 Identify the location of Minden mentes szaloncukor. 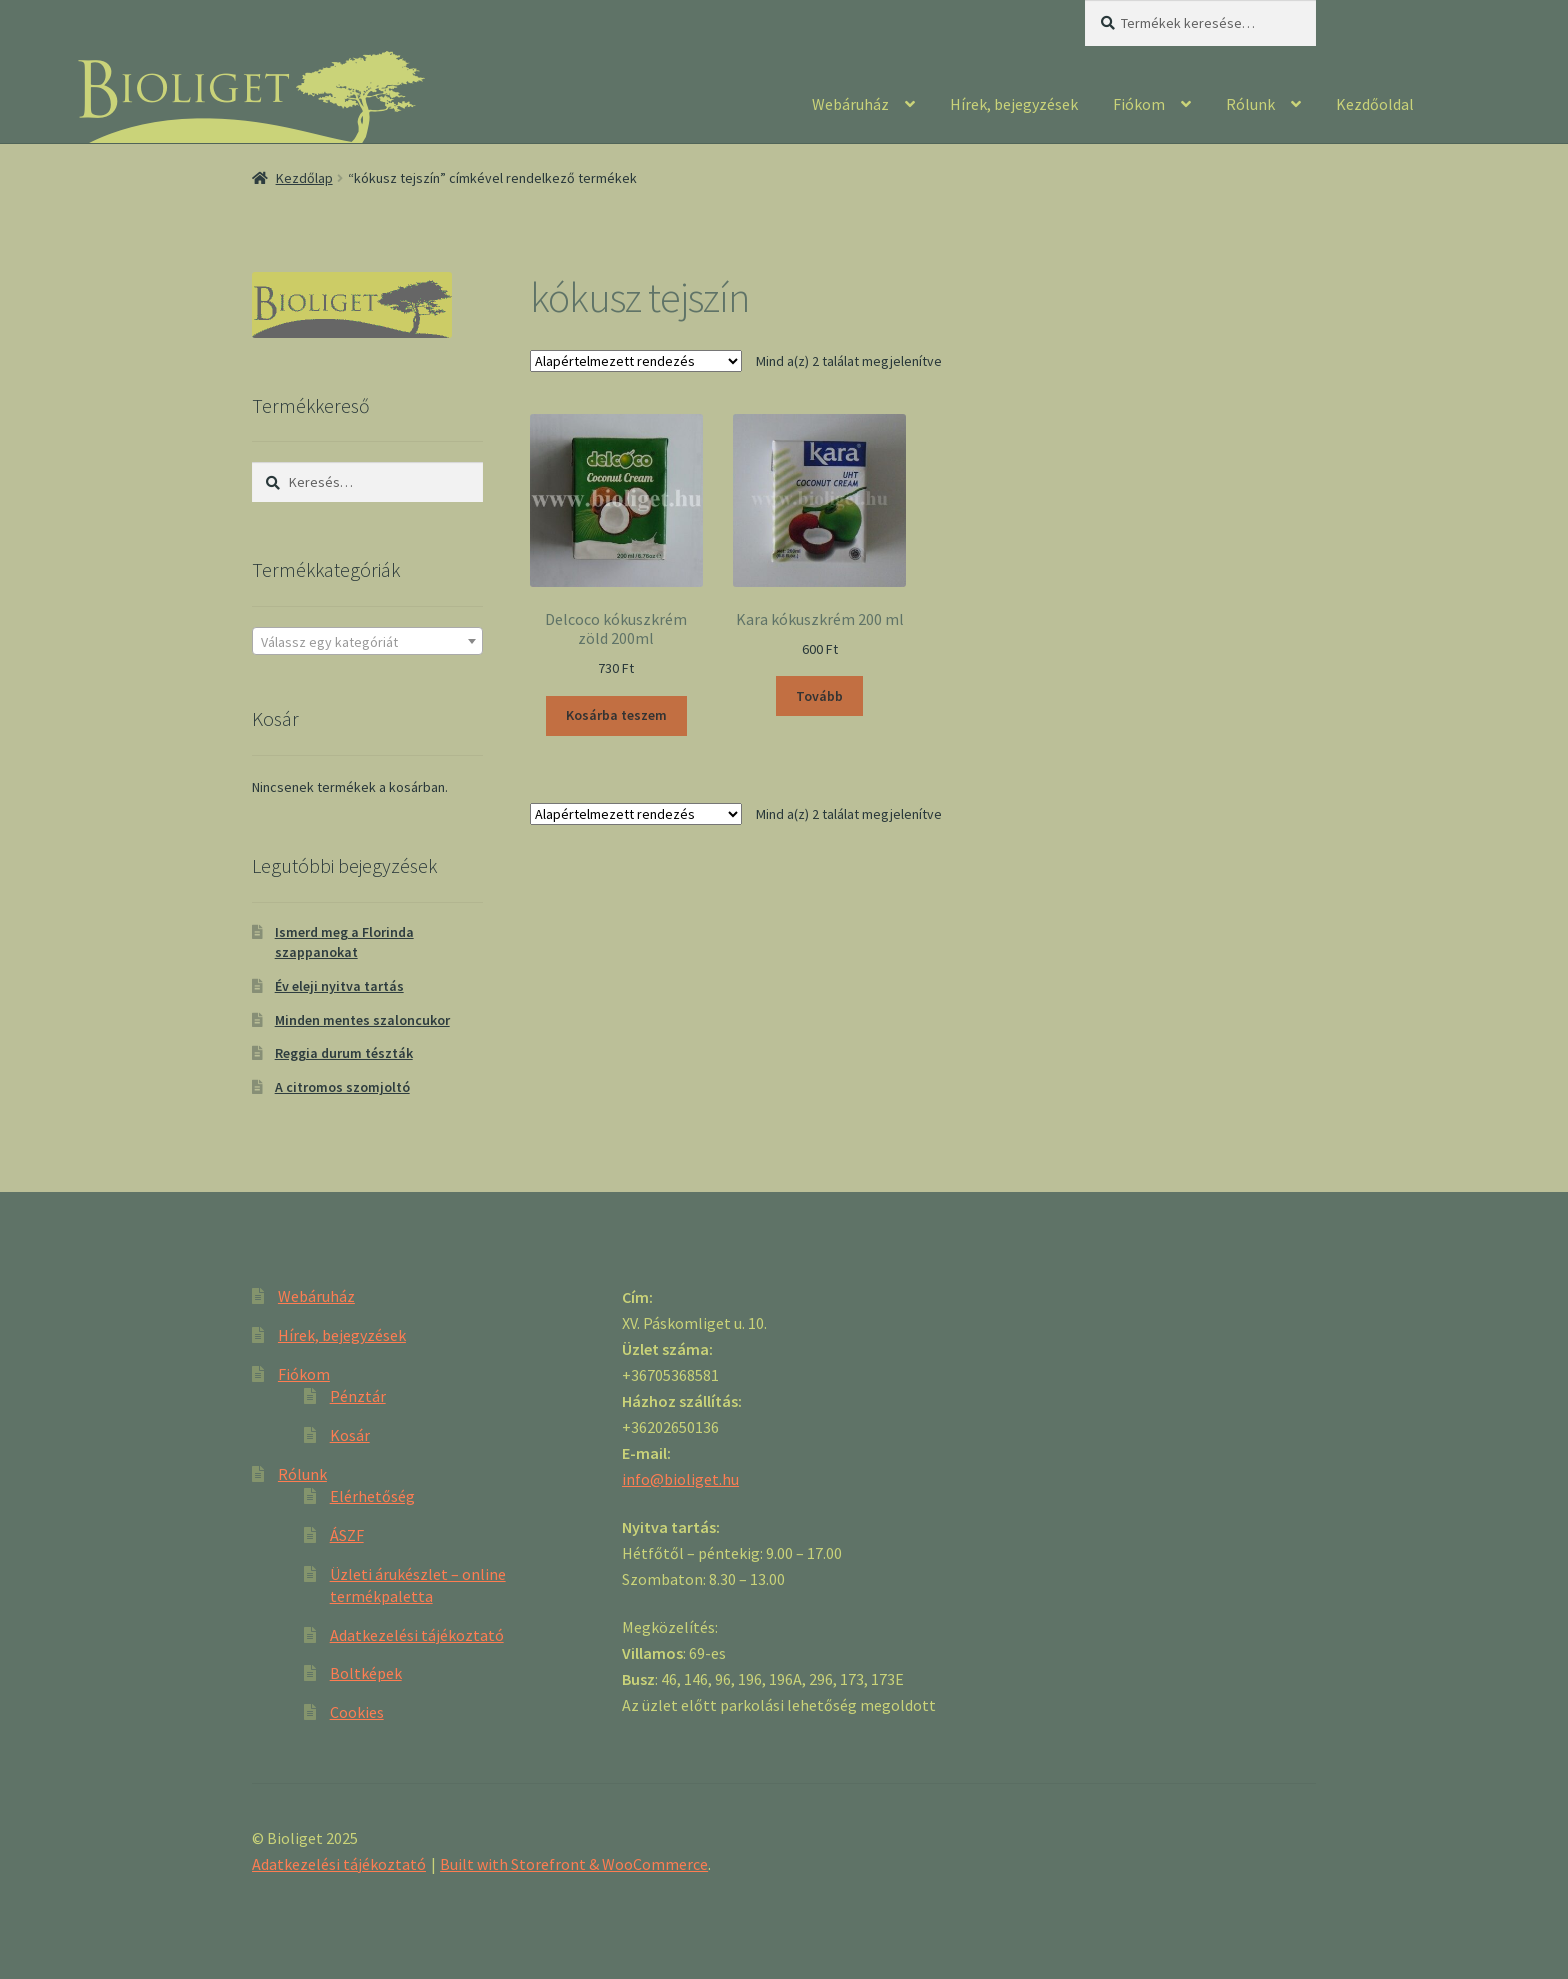
(362, 1020).